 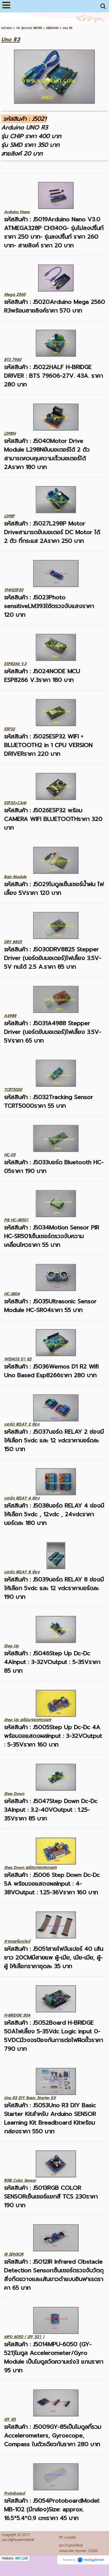 What do you see at coordinates (10, 2419) in the screenshot?
I see `GY 85` at bounding box center [10, 2419].